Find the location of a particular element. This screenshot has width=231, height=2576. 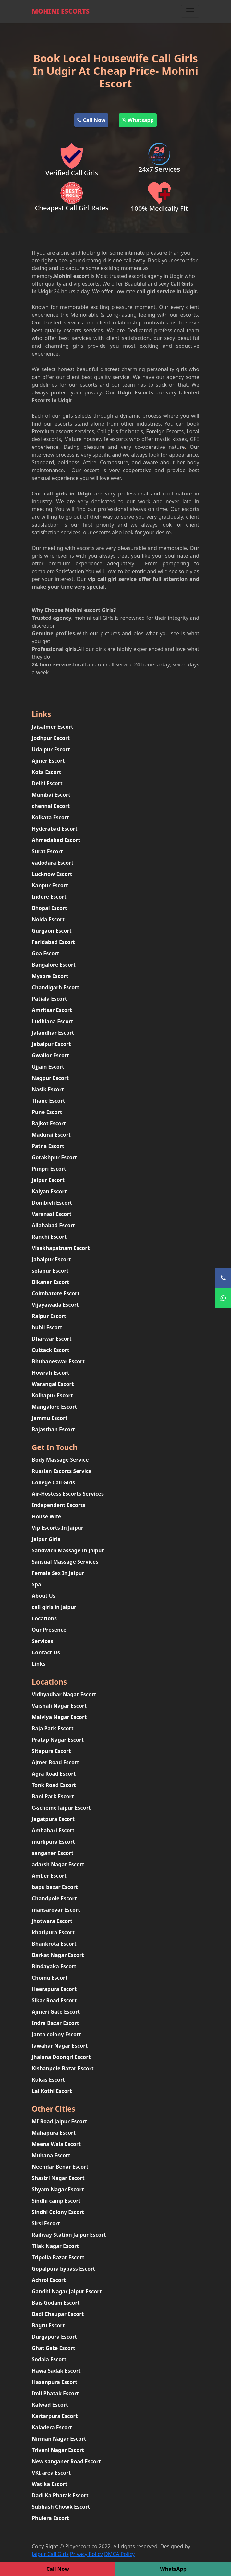

Vidhyadhar Nagar Escort is located at coordinates (64, 1694).